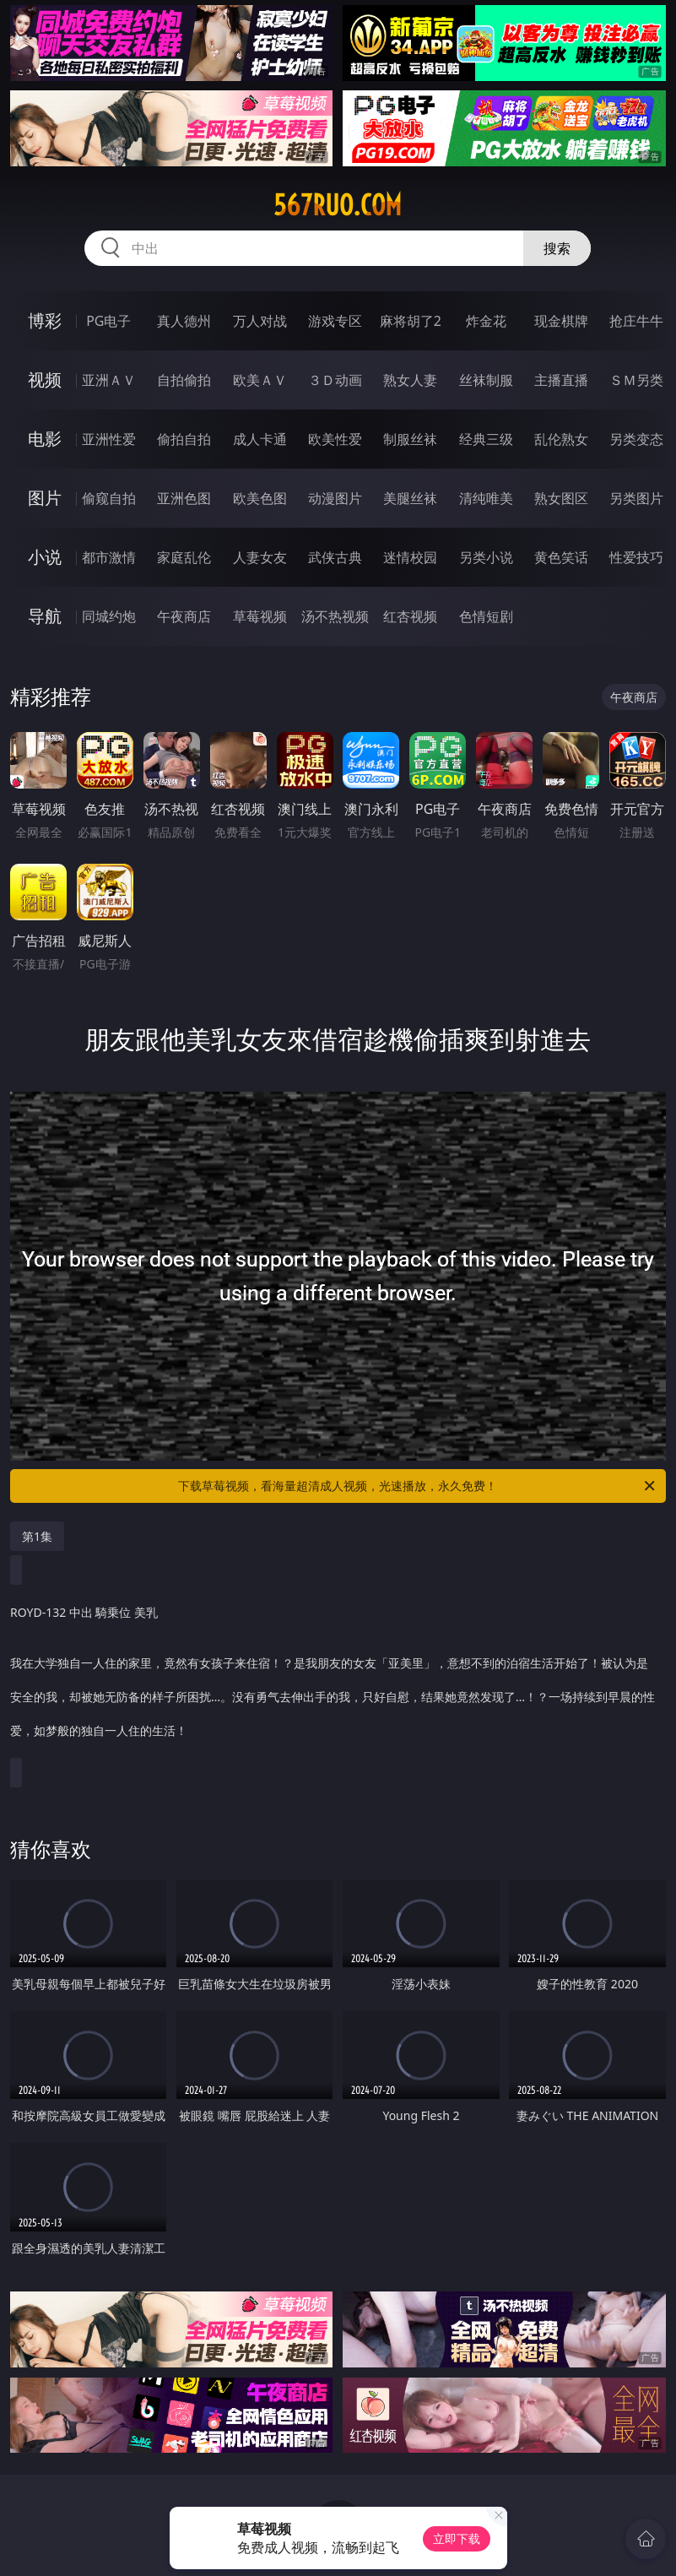 This screenshot has height=2576, width=676. What do you see at coordinates (410, 439) in the screenshot?
I see `制服丝袜` at bounding box center [410, 439].